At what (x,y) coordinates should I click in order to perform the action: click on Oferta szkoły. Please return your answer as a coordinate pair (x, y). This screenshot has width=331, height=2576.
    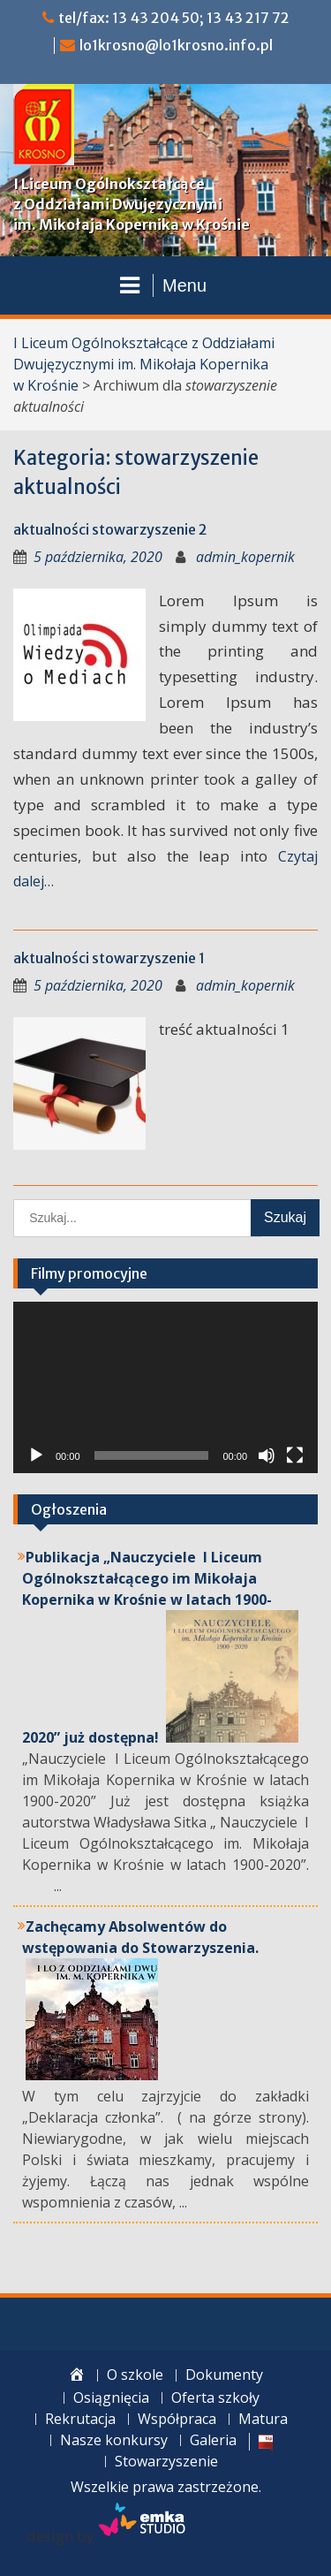
    Looking at the image, I should click on (215, 2398).